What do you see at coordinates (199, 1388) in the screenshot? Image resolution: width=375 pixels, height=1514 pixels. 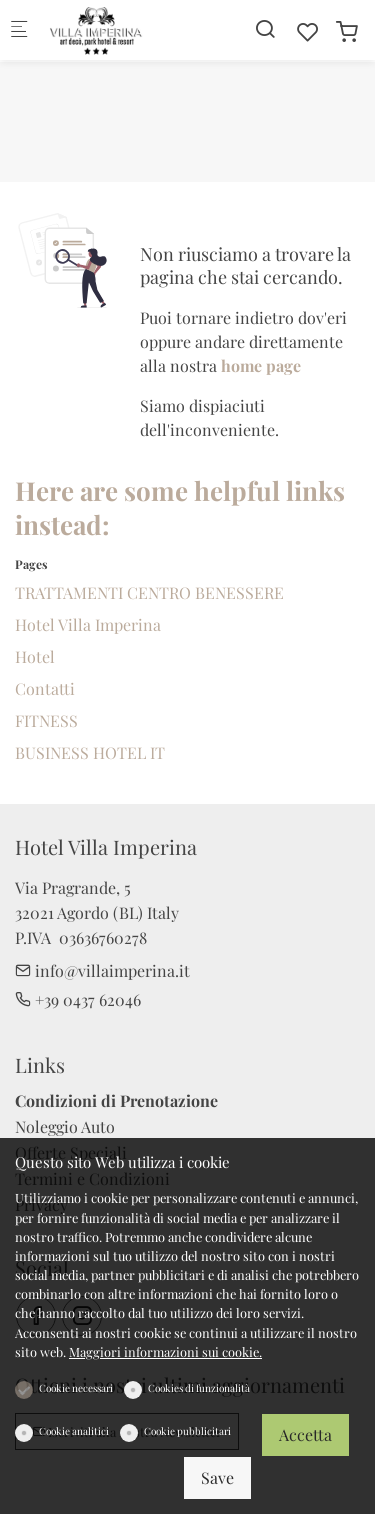 I see `Cookies di funzionalità` at bounding box center [199, 1388].